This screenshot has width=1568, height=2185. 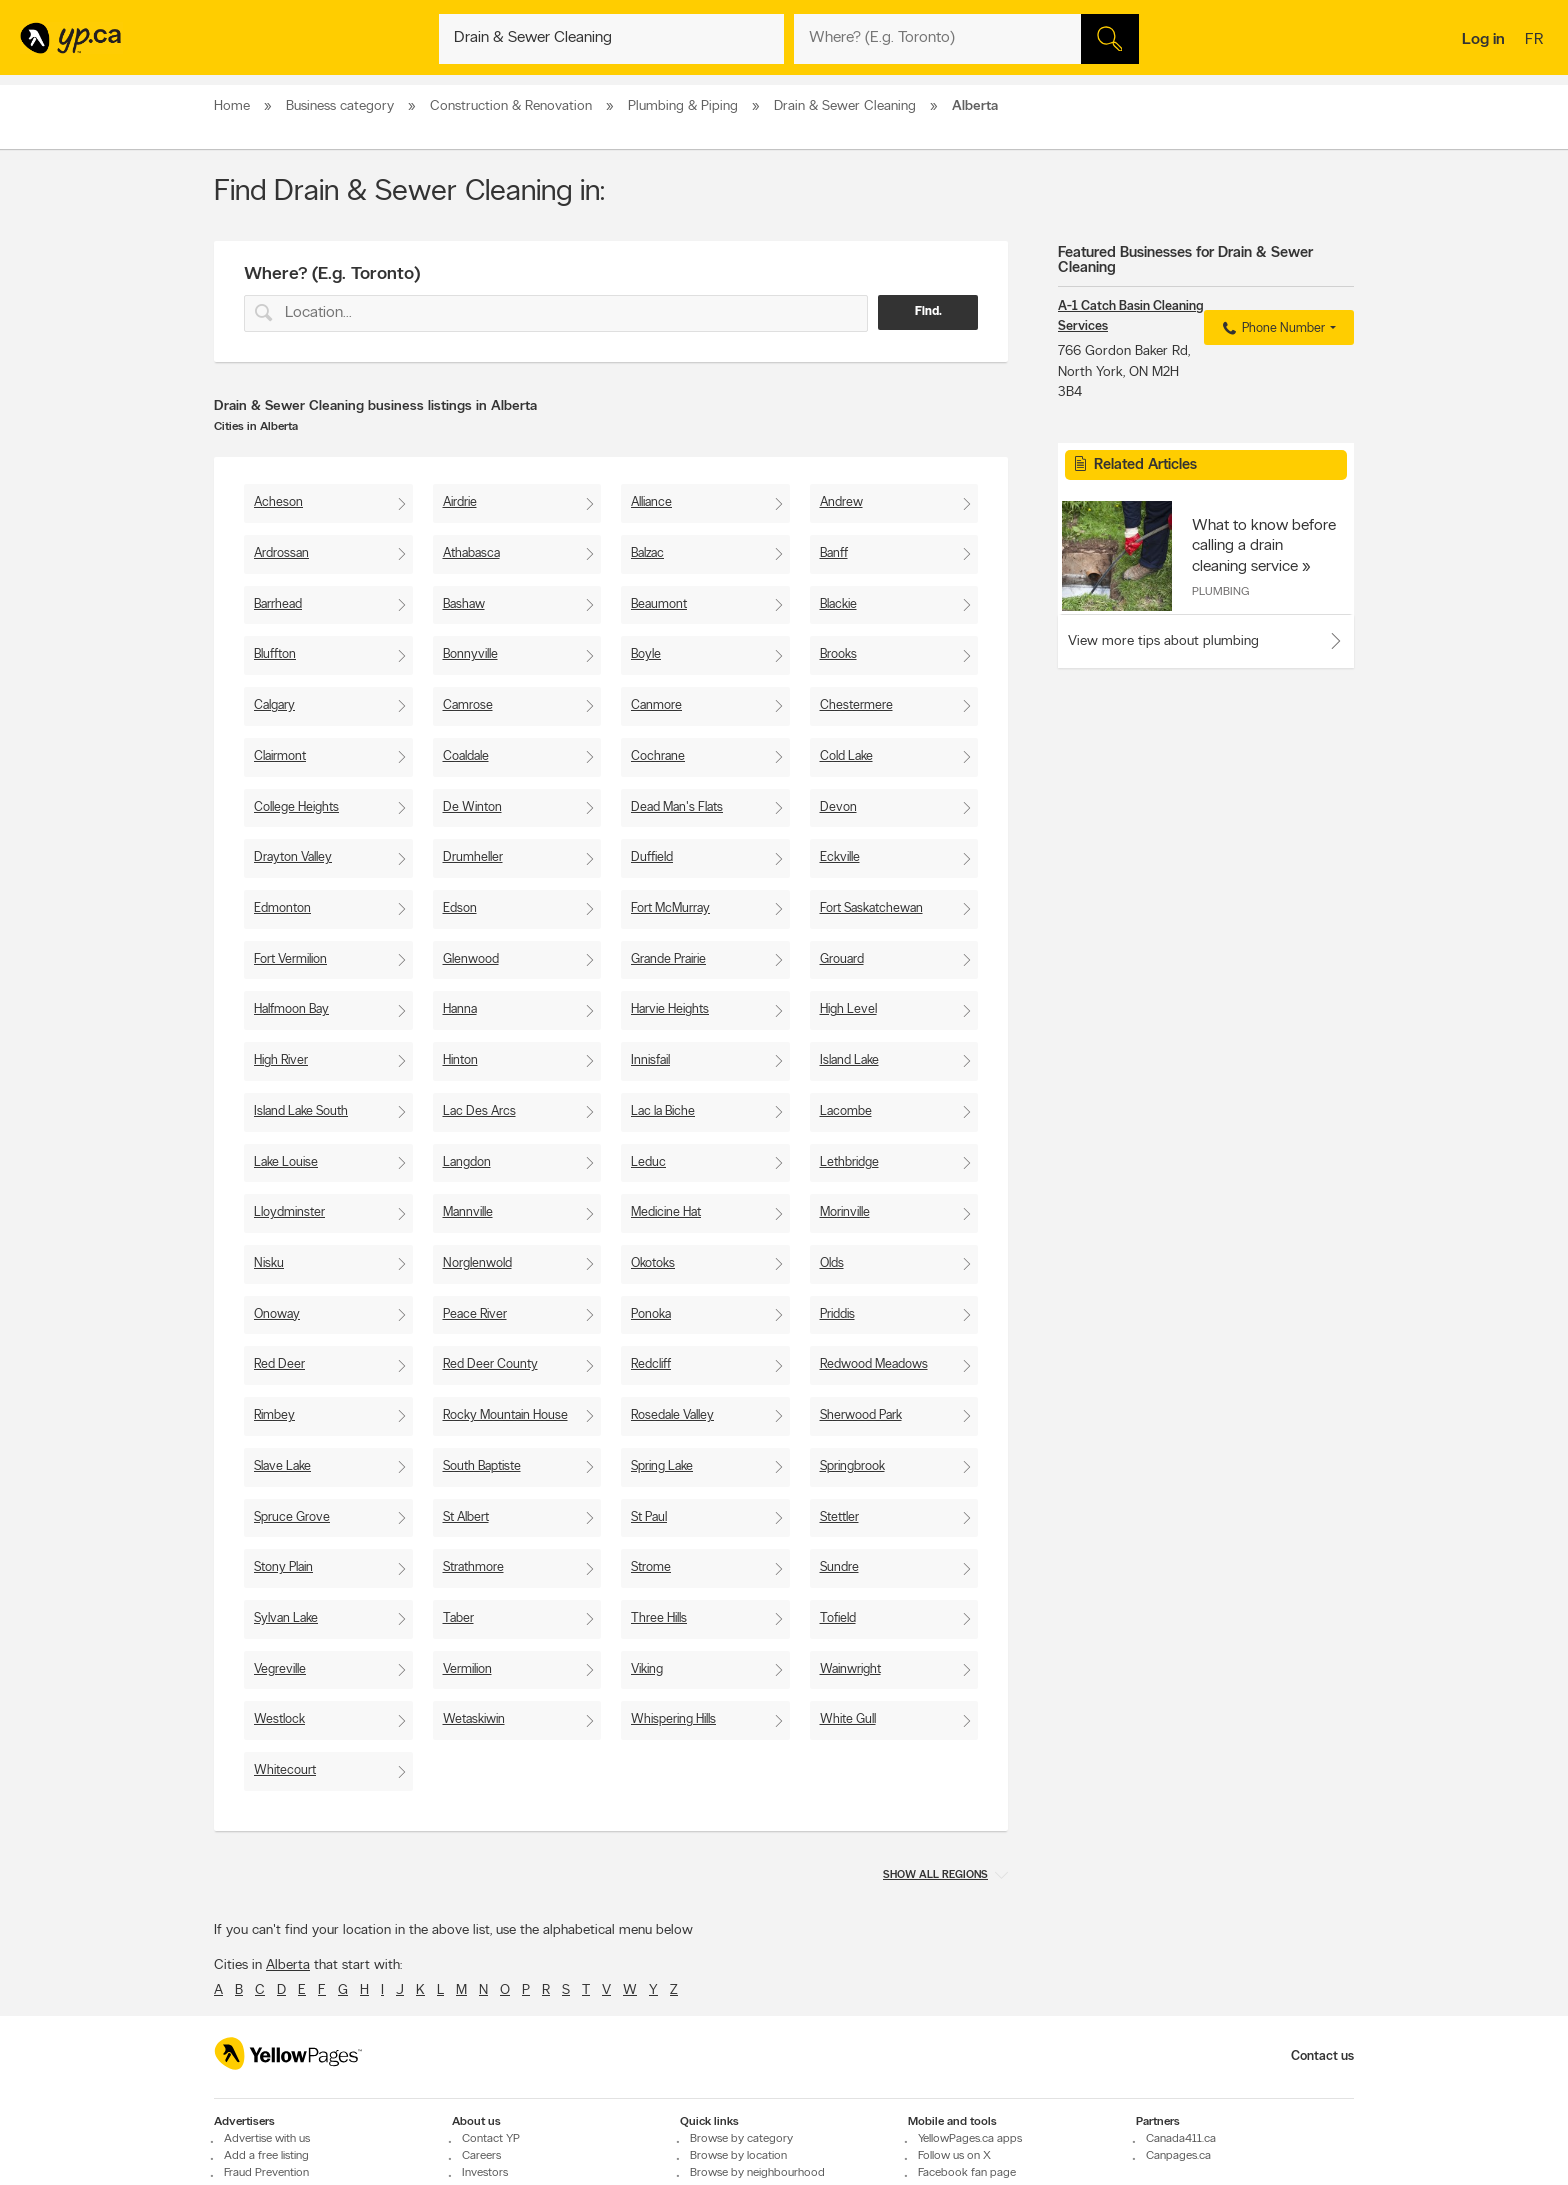 What do you see at coordinates (278, 604) in the screenshot?
I see `Barrhead` at bounding box center [278, 604].